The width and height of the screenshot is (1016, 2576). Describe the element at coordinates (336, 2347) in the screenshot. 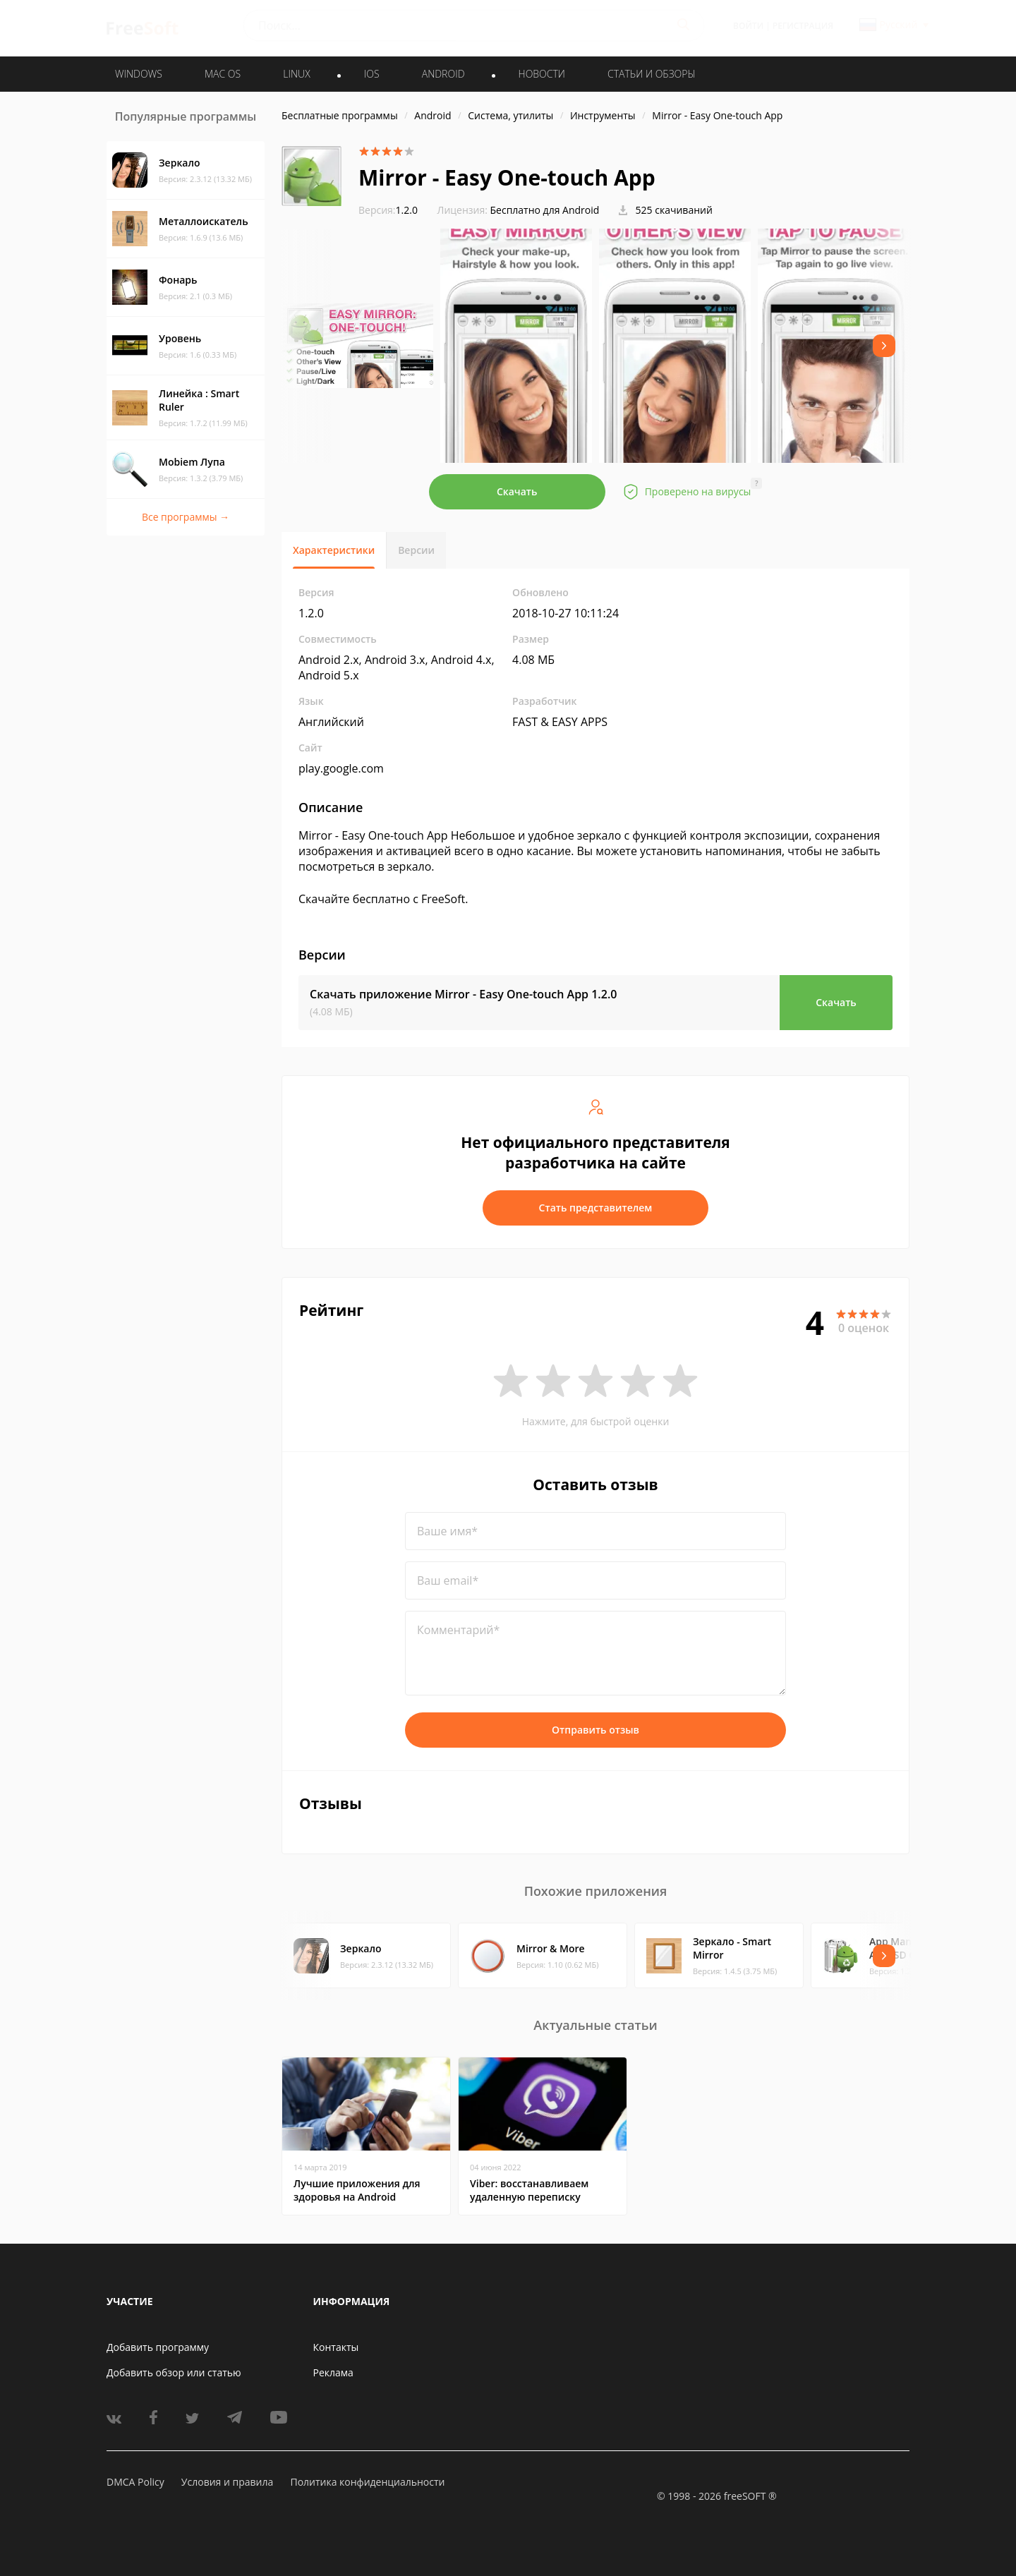

I see `Контакты` at that location.